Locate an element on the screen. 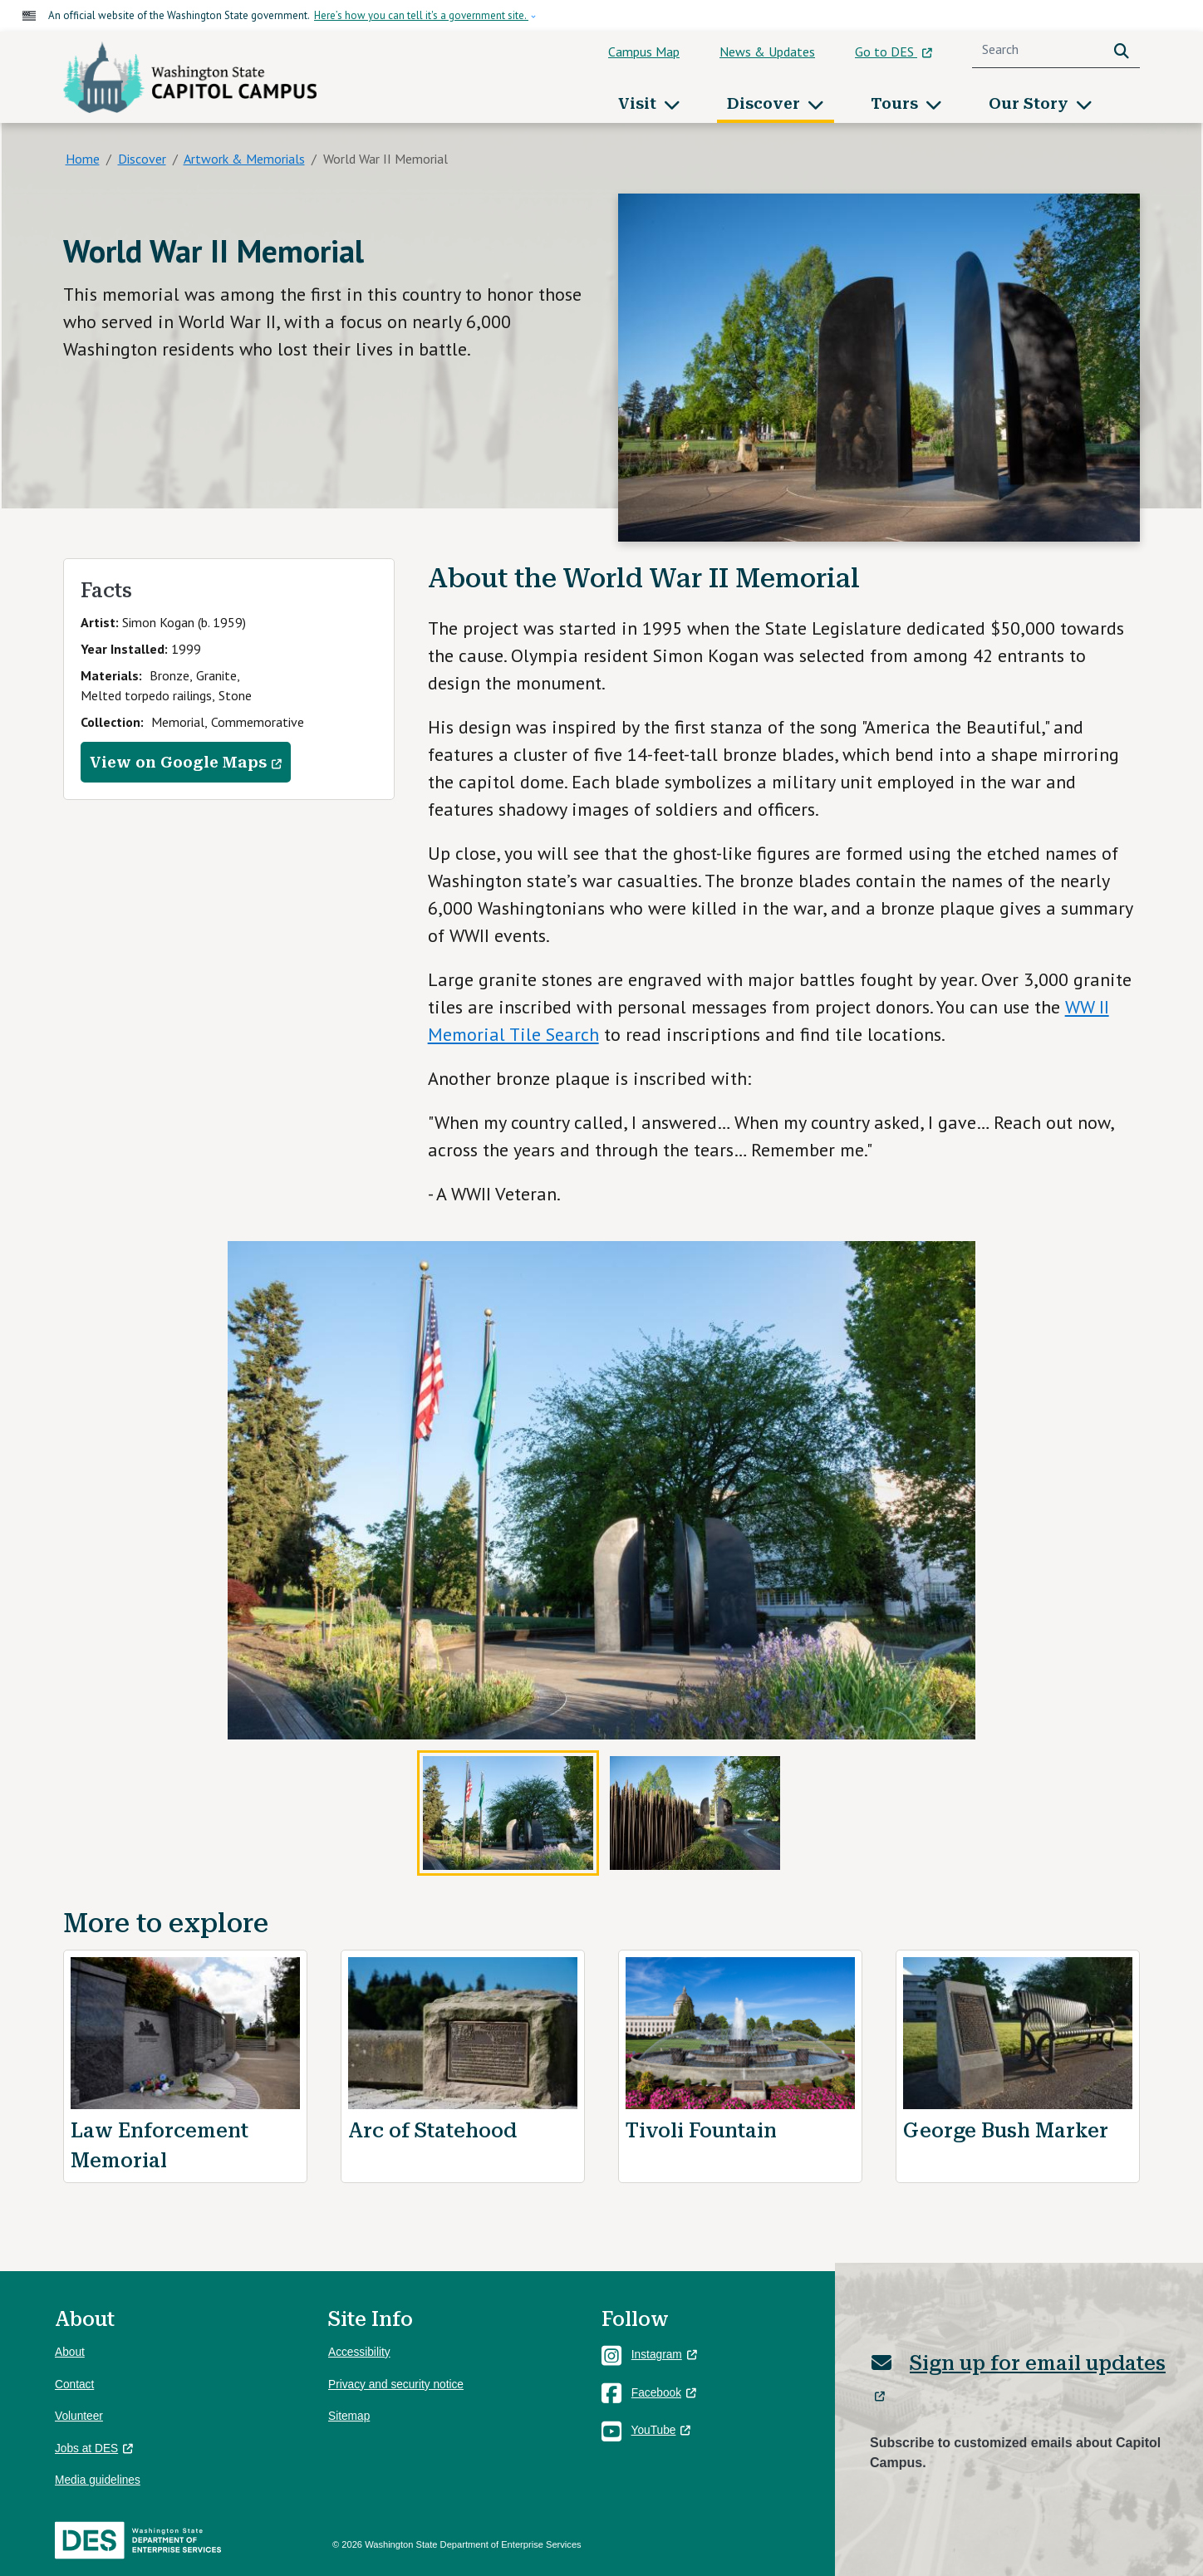  Instagram [(link is external)] is located at coordinates (664, 2354).